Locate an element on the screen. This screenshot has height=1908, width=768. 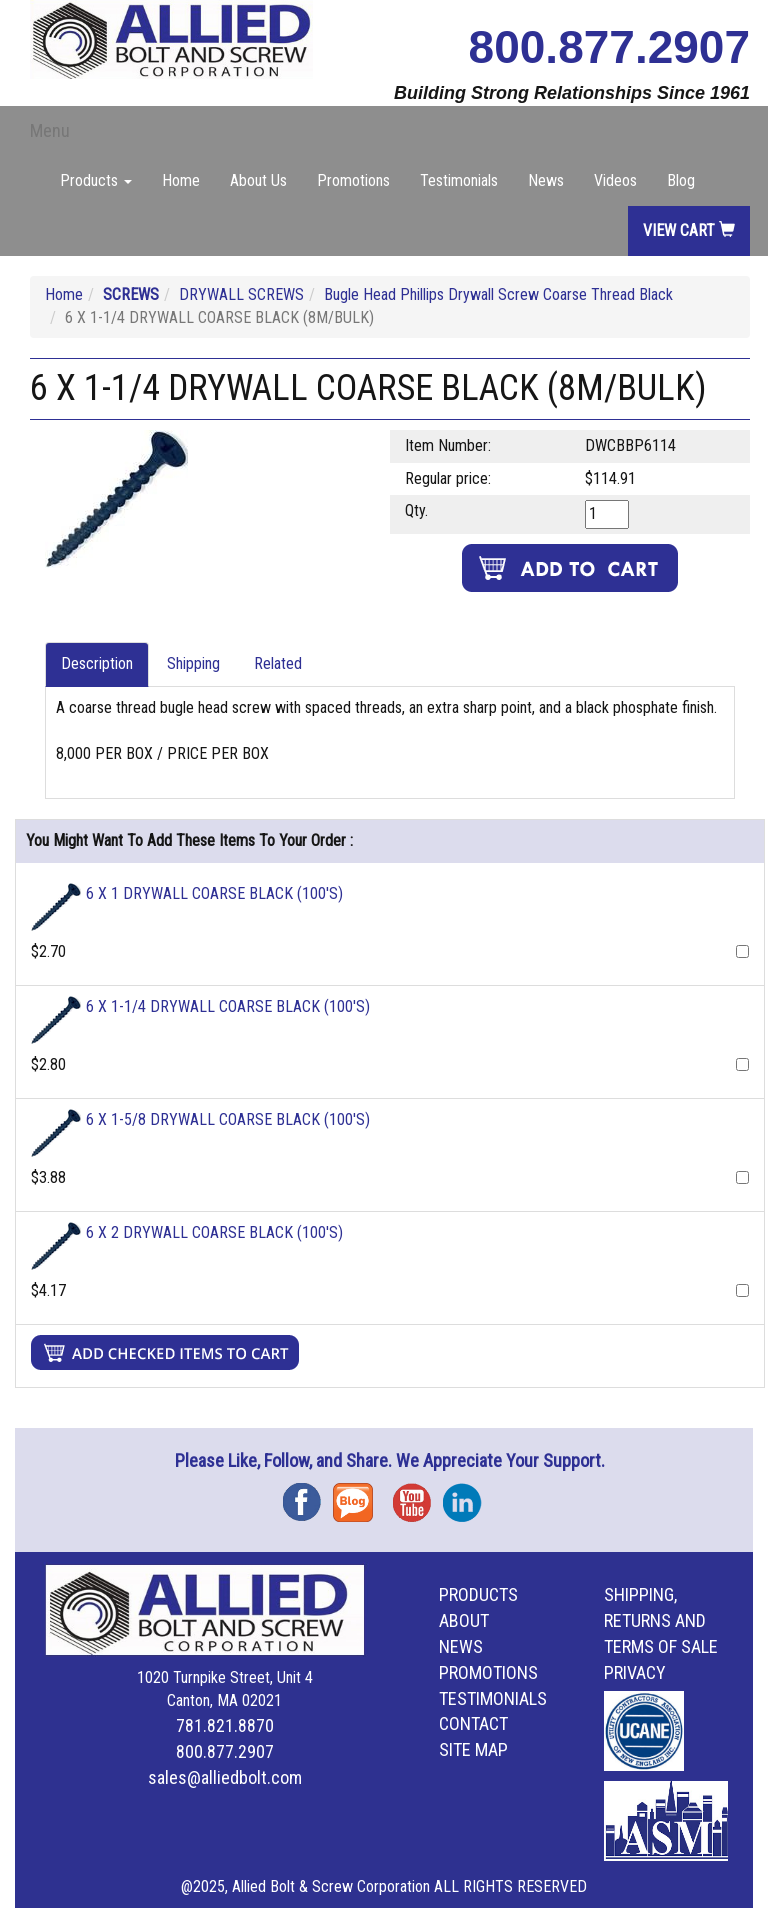
Instagram is located at coordinates (468, 1495).